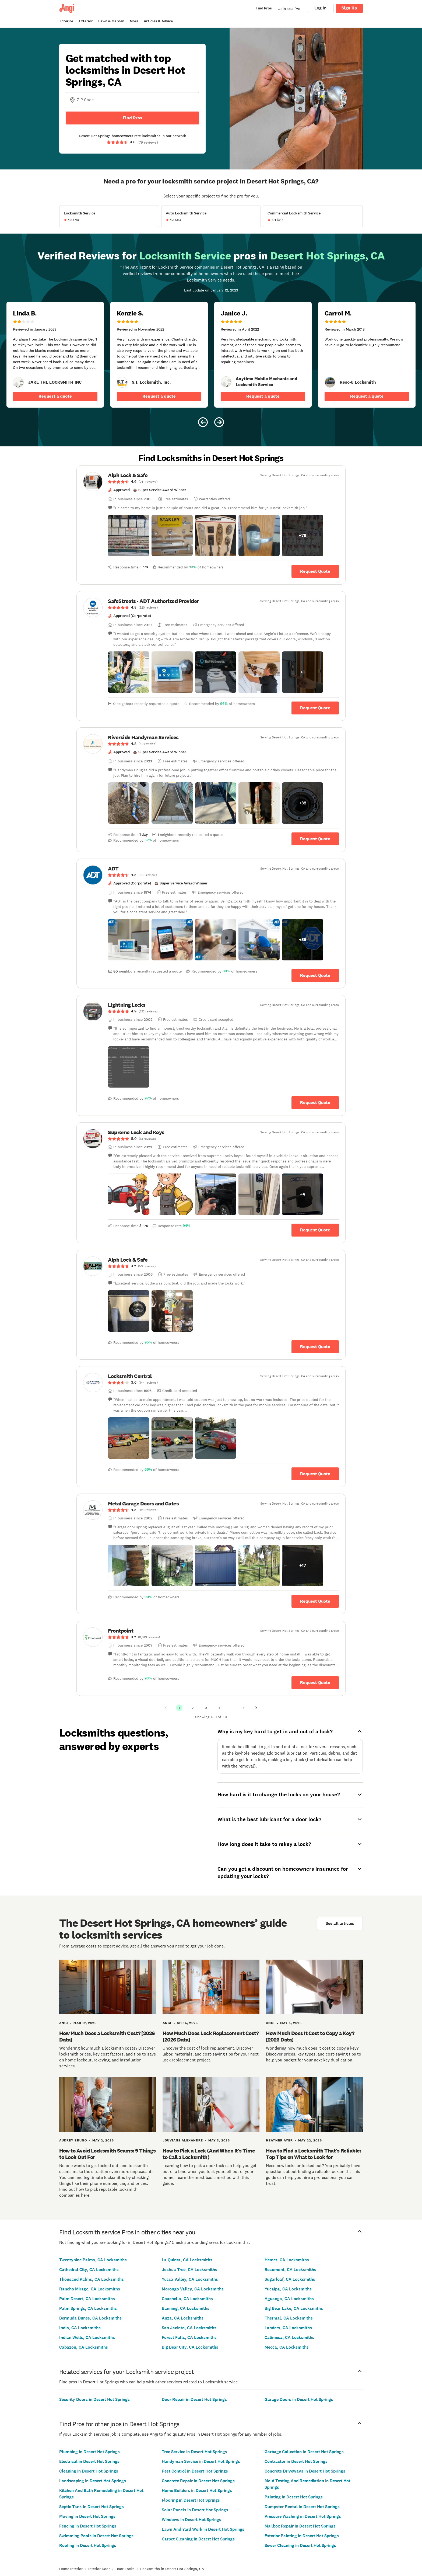 The width and height of the screenshot is (422, 2576). What do you see at coordinates (256, 1707) in the screenshot?
I see `[Next Page]` at bounding box center [256, 1707].